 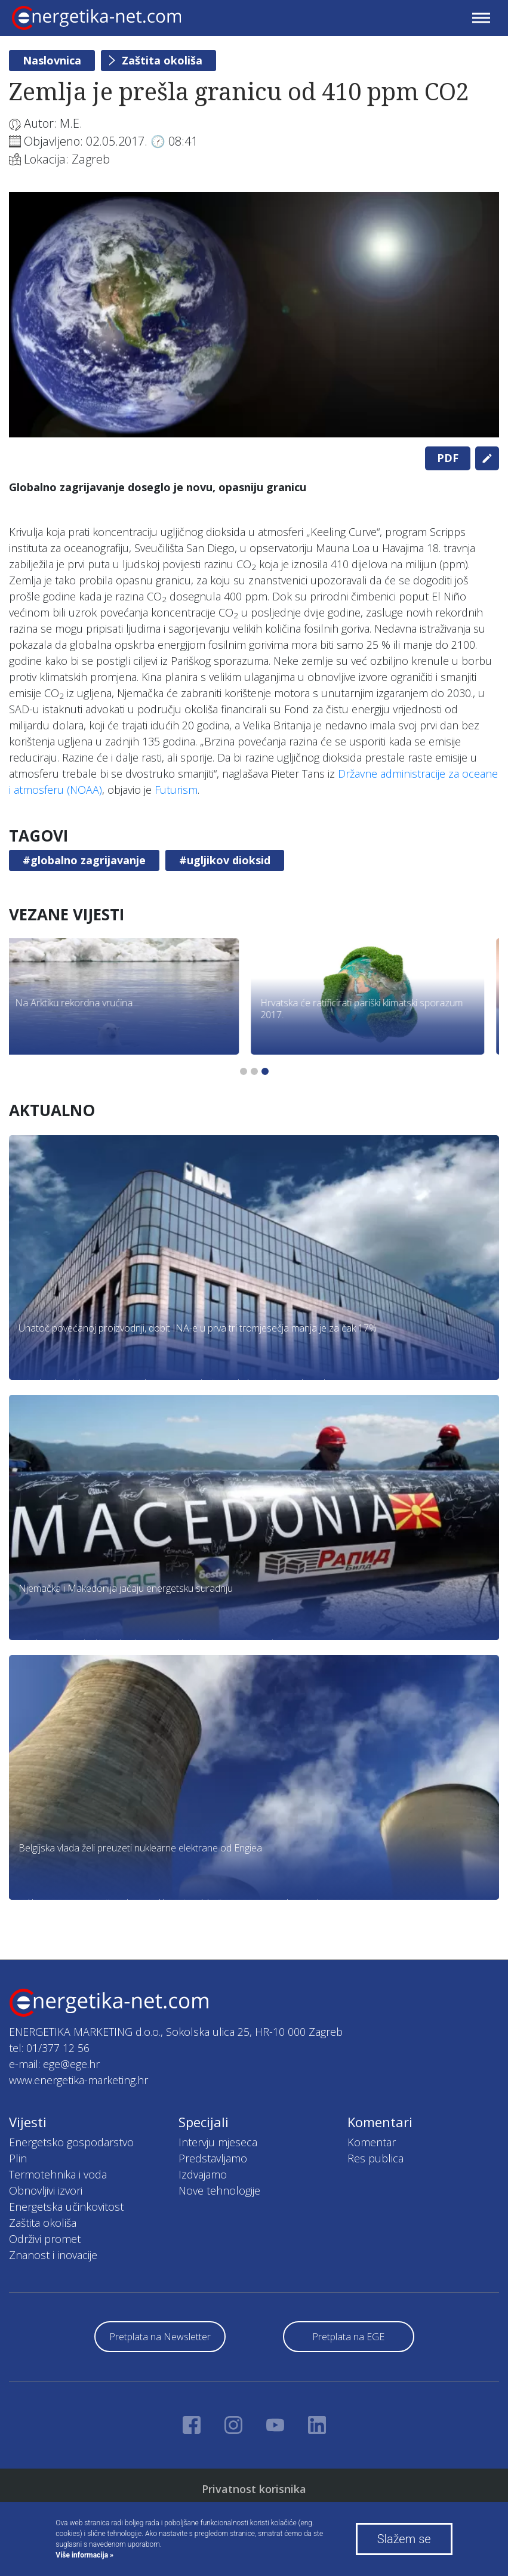 What do you see at coordinates (53, 2255) in the screenshot?
I see `Znanost i inovacije` at bounding box center [53, 2255].